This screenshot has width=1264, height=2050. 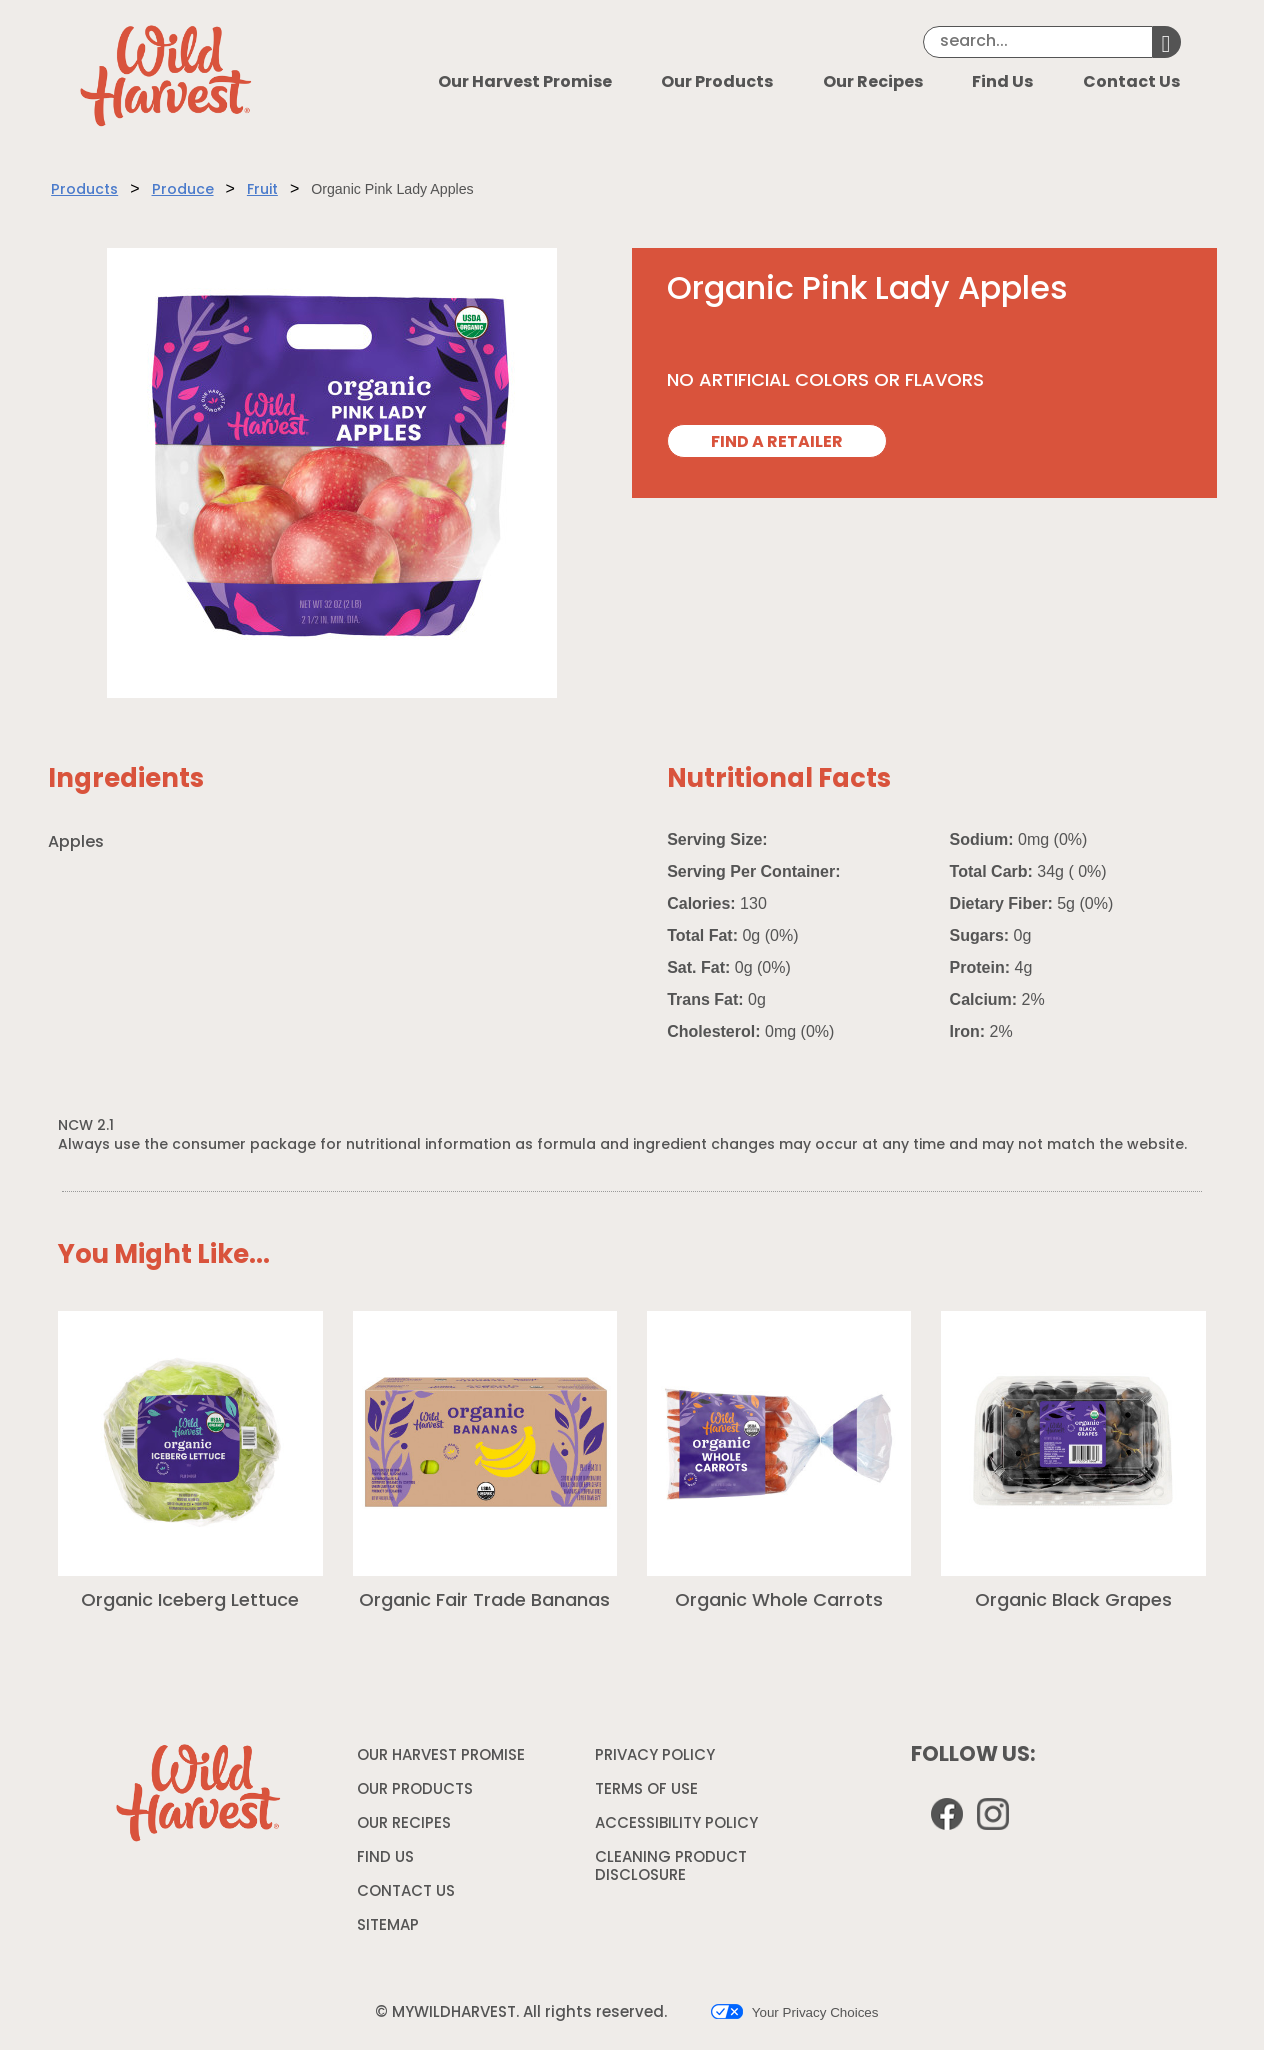 I want to click on Produce, so click(x=183, y=190).